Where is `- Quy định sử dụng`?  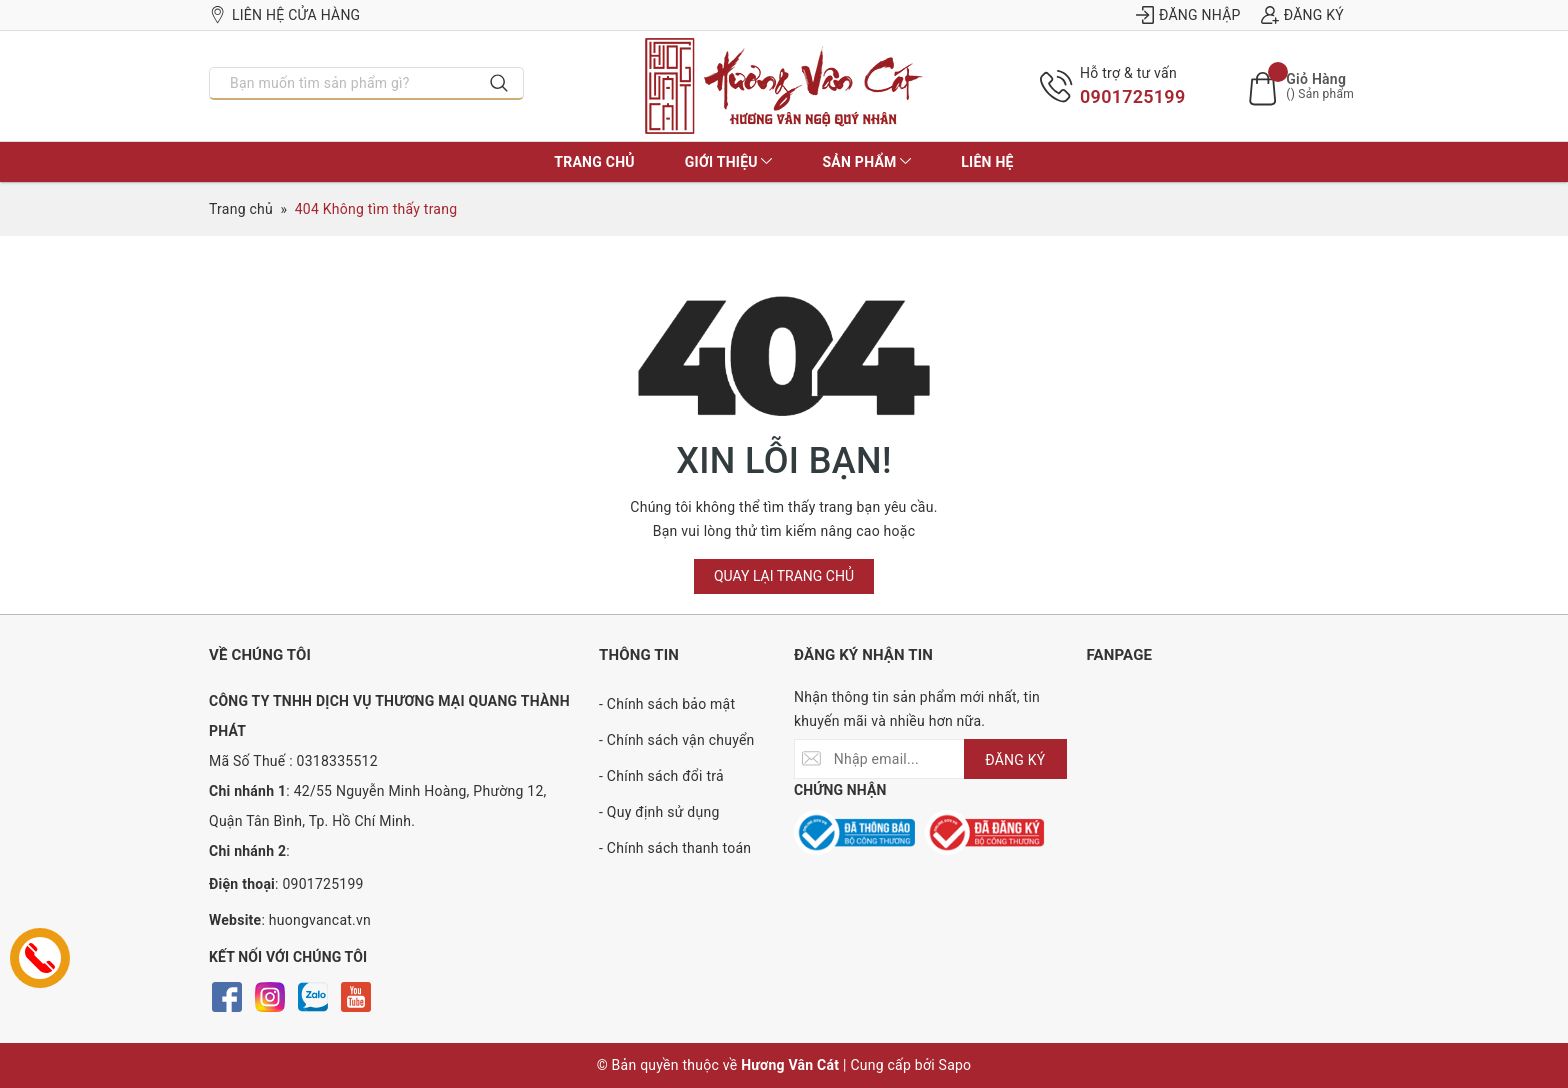 - Quy định sử dụng is located at coordinates (659, 812).